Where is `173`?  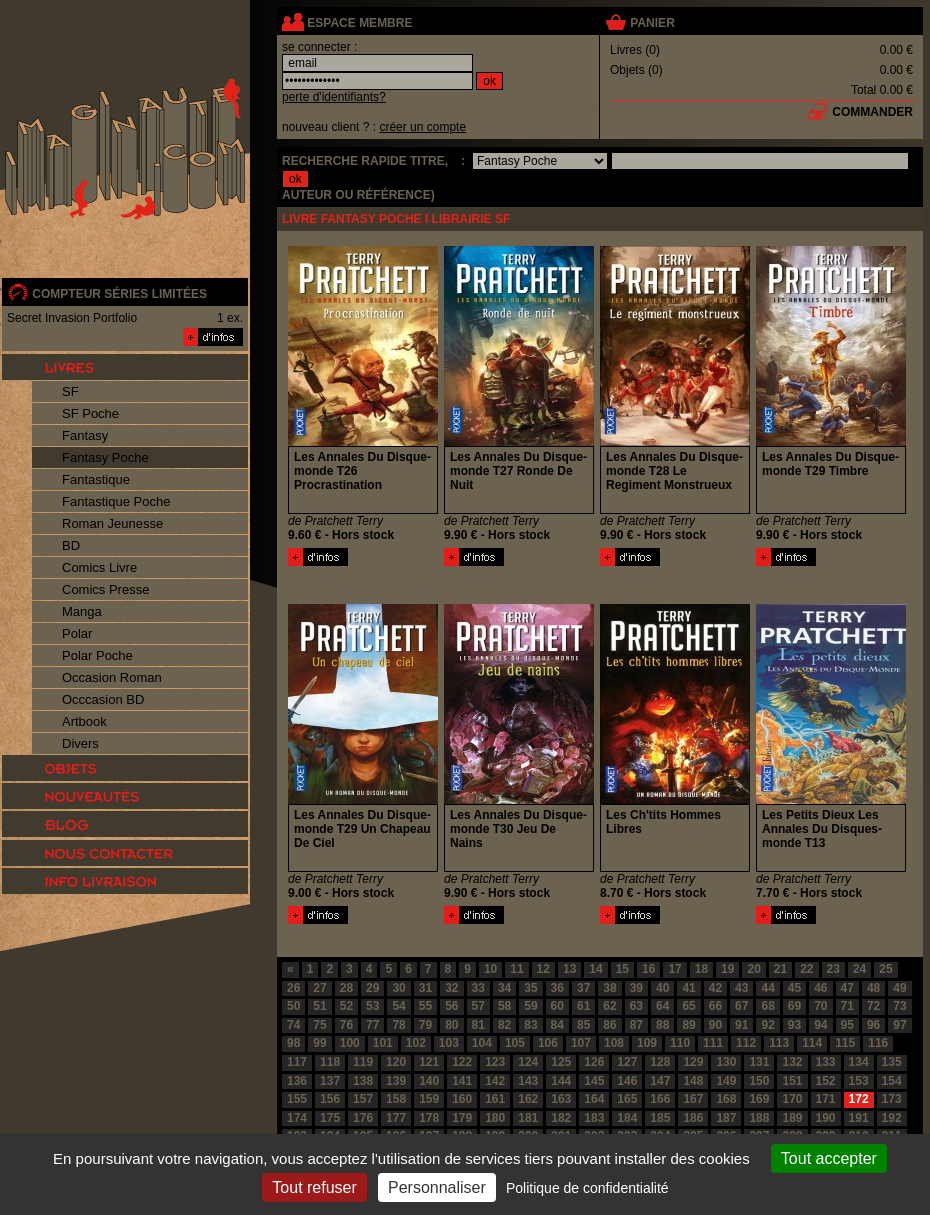 173 is located at coordinates (892, 1099).